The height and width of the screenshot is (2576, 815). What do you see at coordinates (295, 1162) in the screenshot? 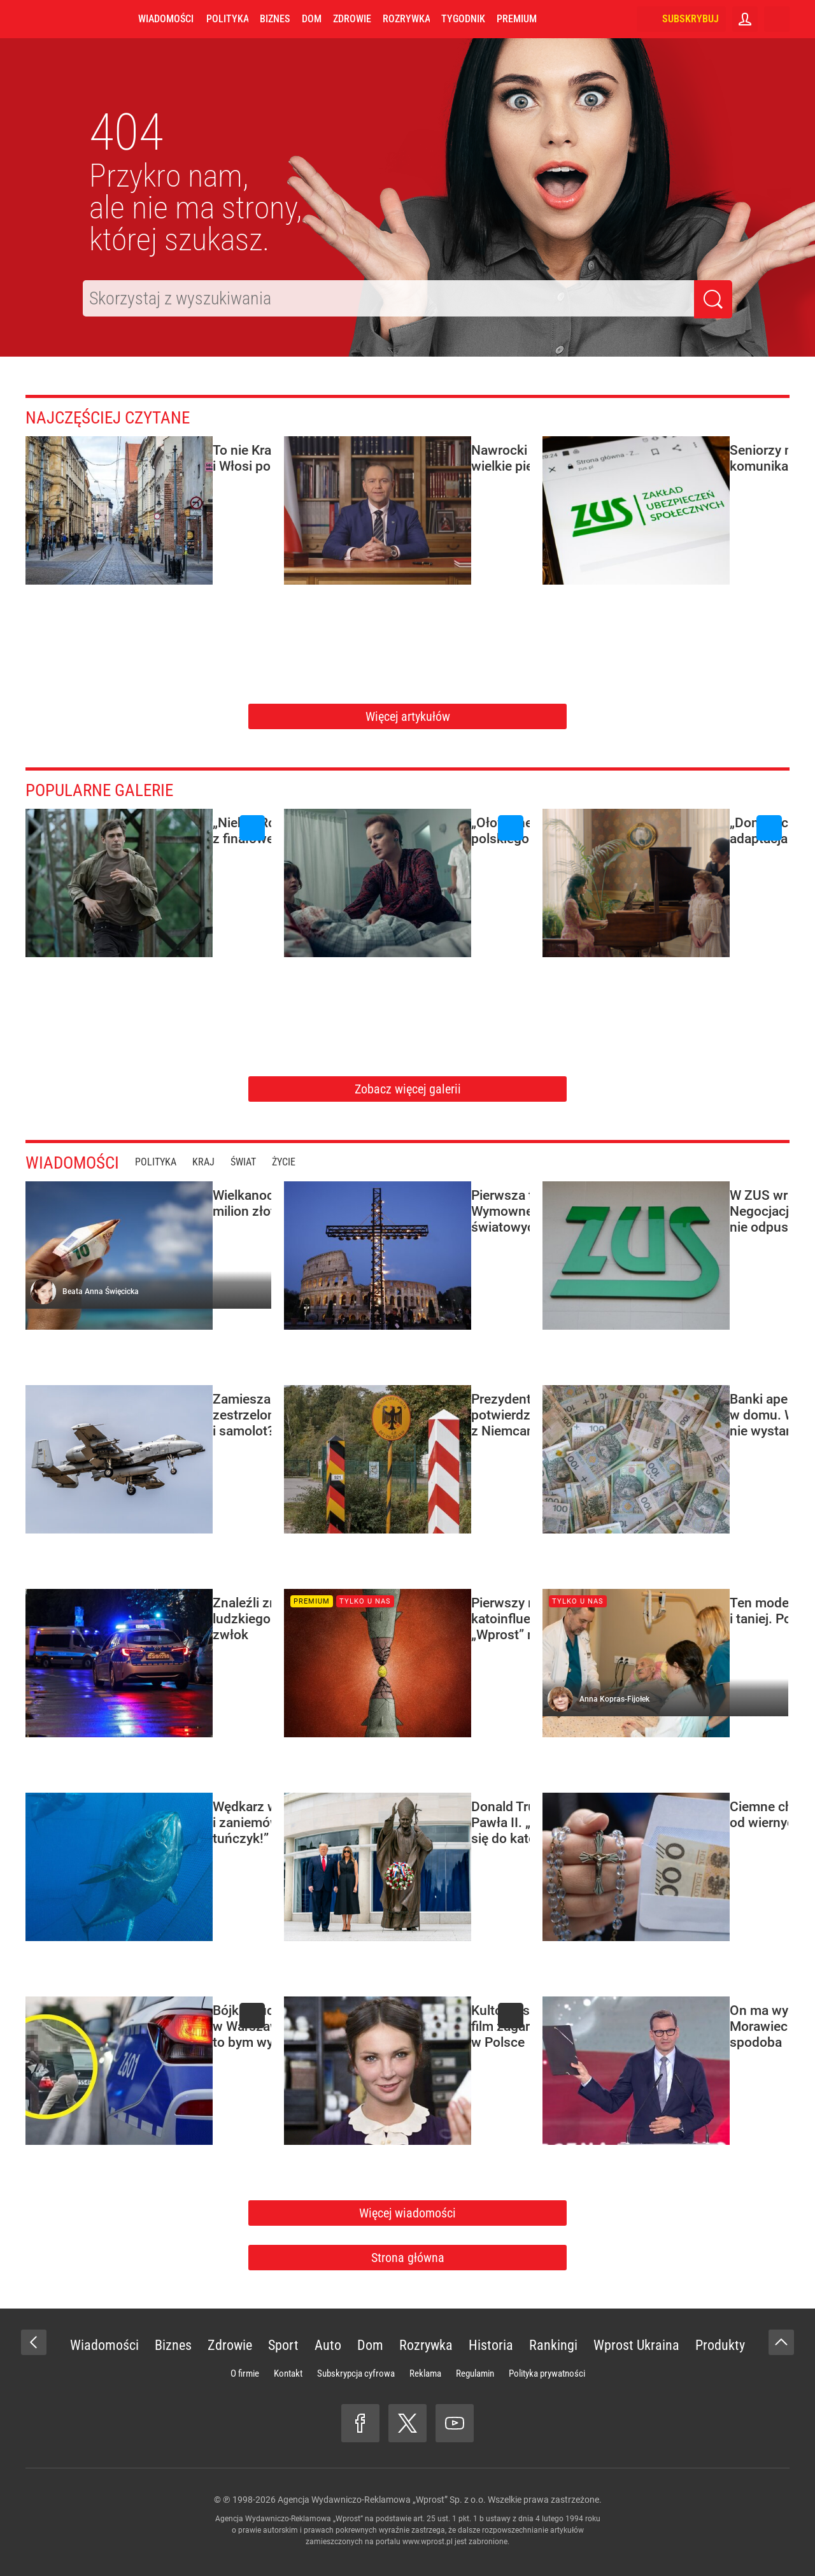
I see `Życie` at bounding box center [295, 1162].